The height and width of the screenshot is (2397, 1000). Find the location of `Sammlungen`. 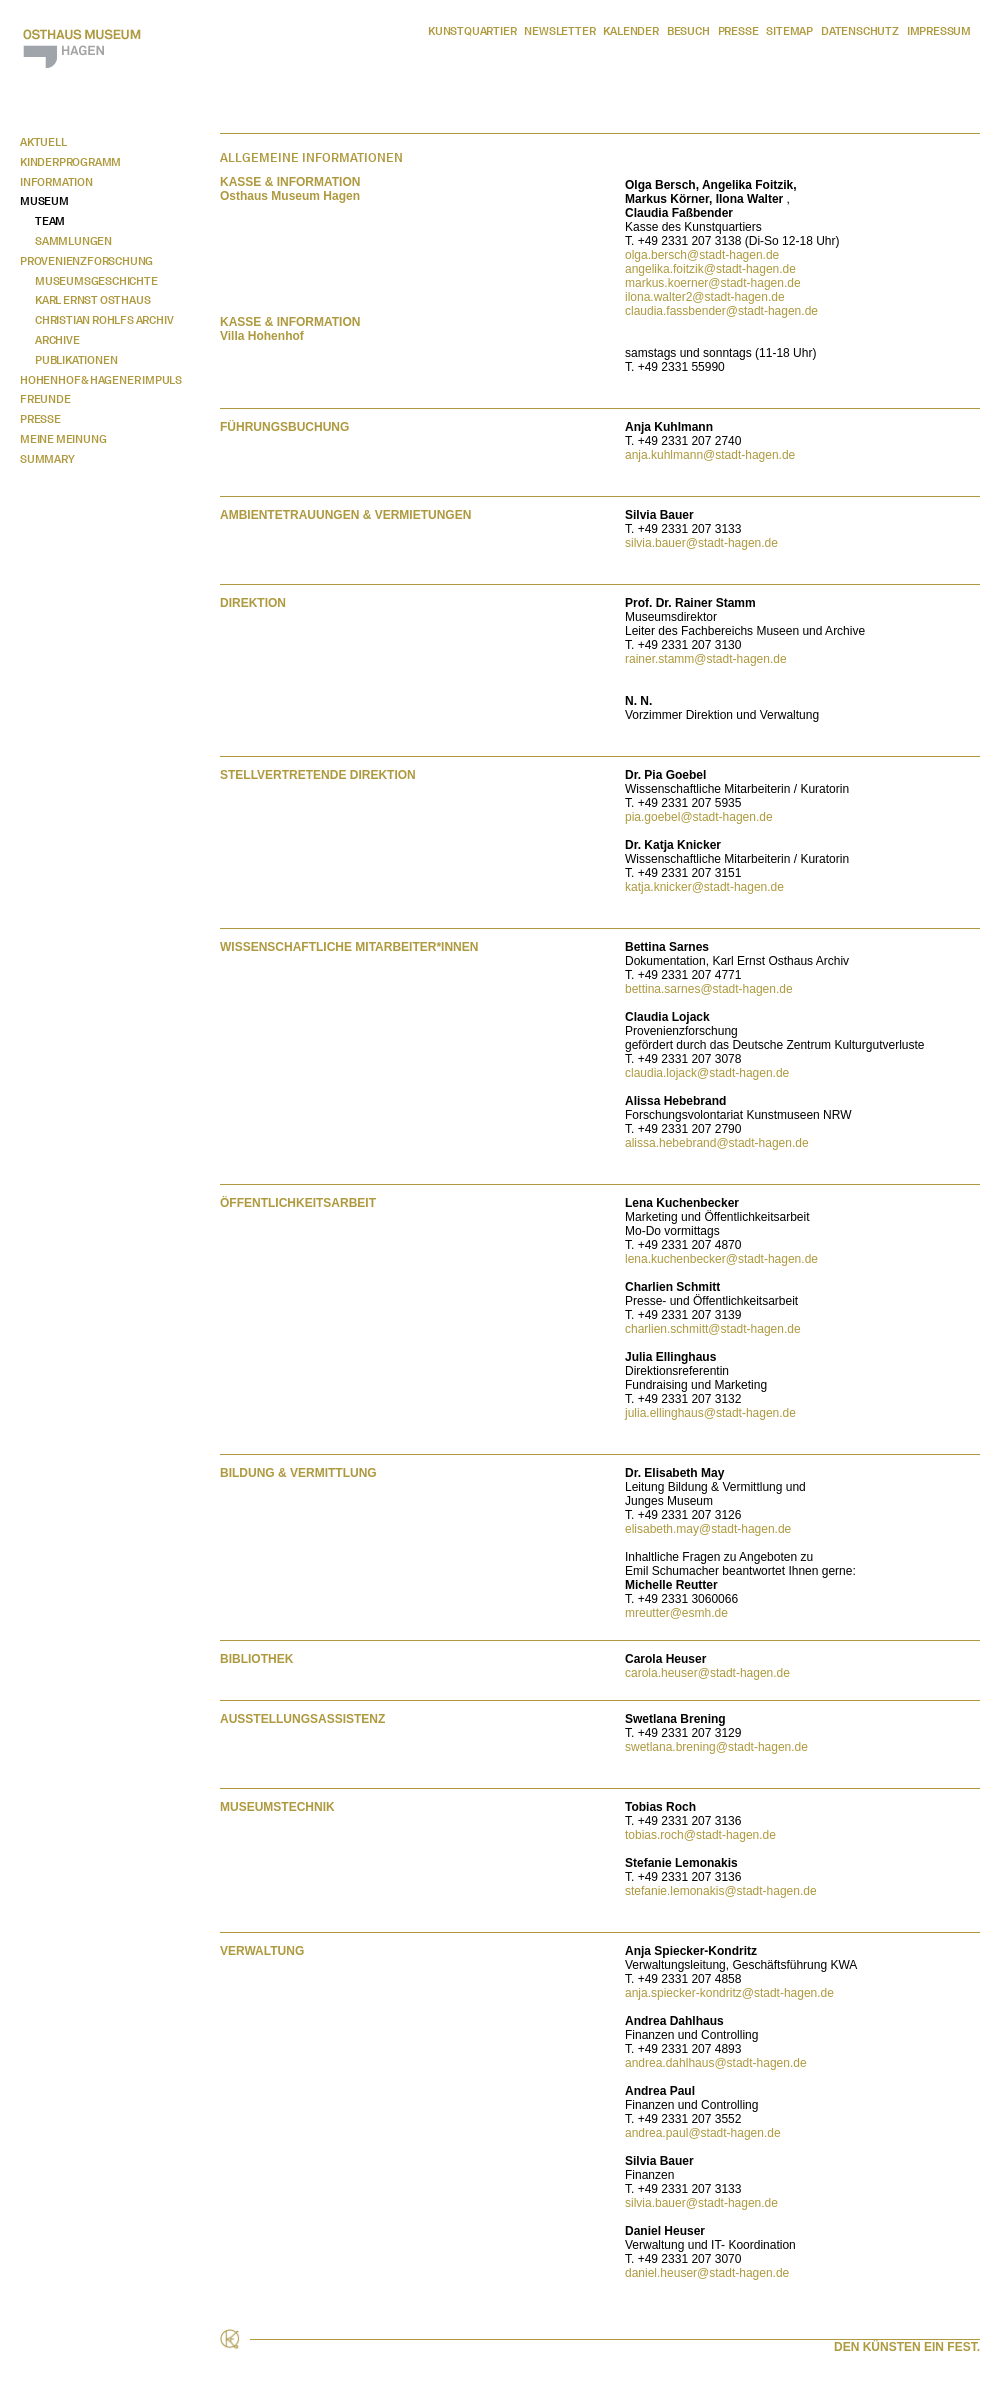

Sammlungen is located at coordinates (73, 241).